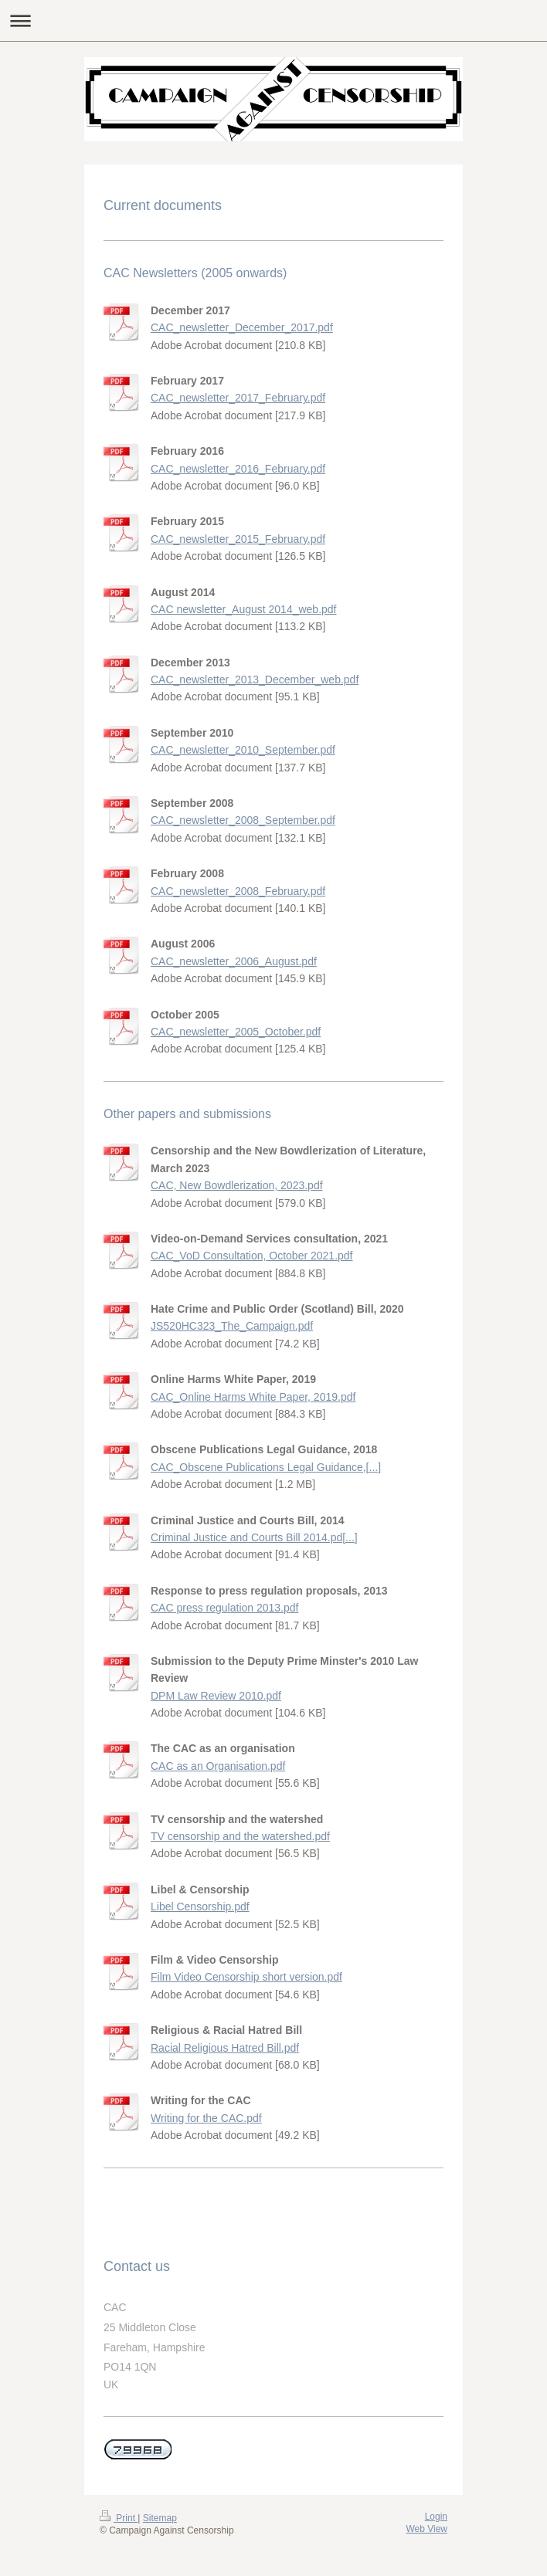 The image size is (547, 2576). I want to click on CAC_newsletter_2006_August.pdf, so click(234, 961).